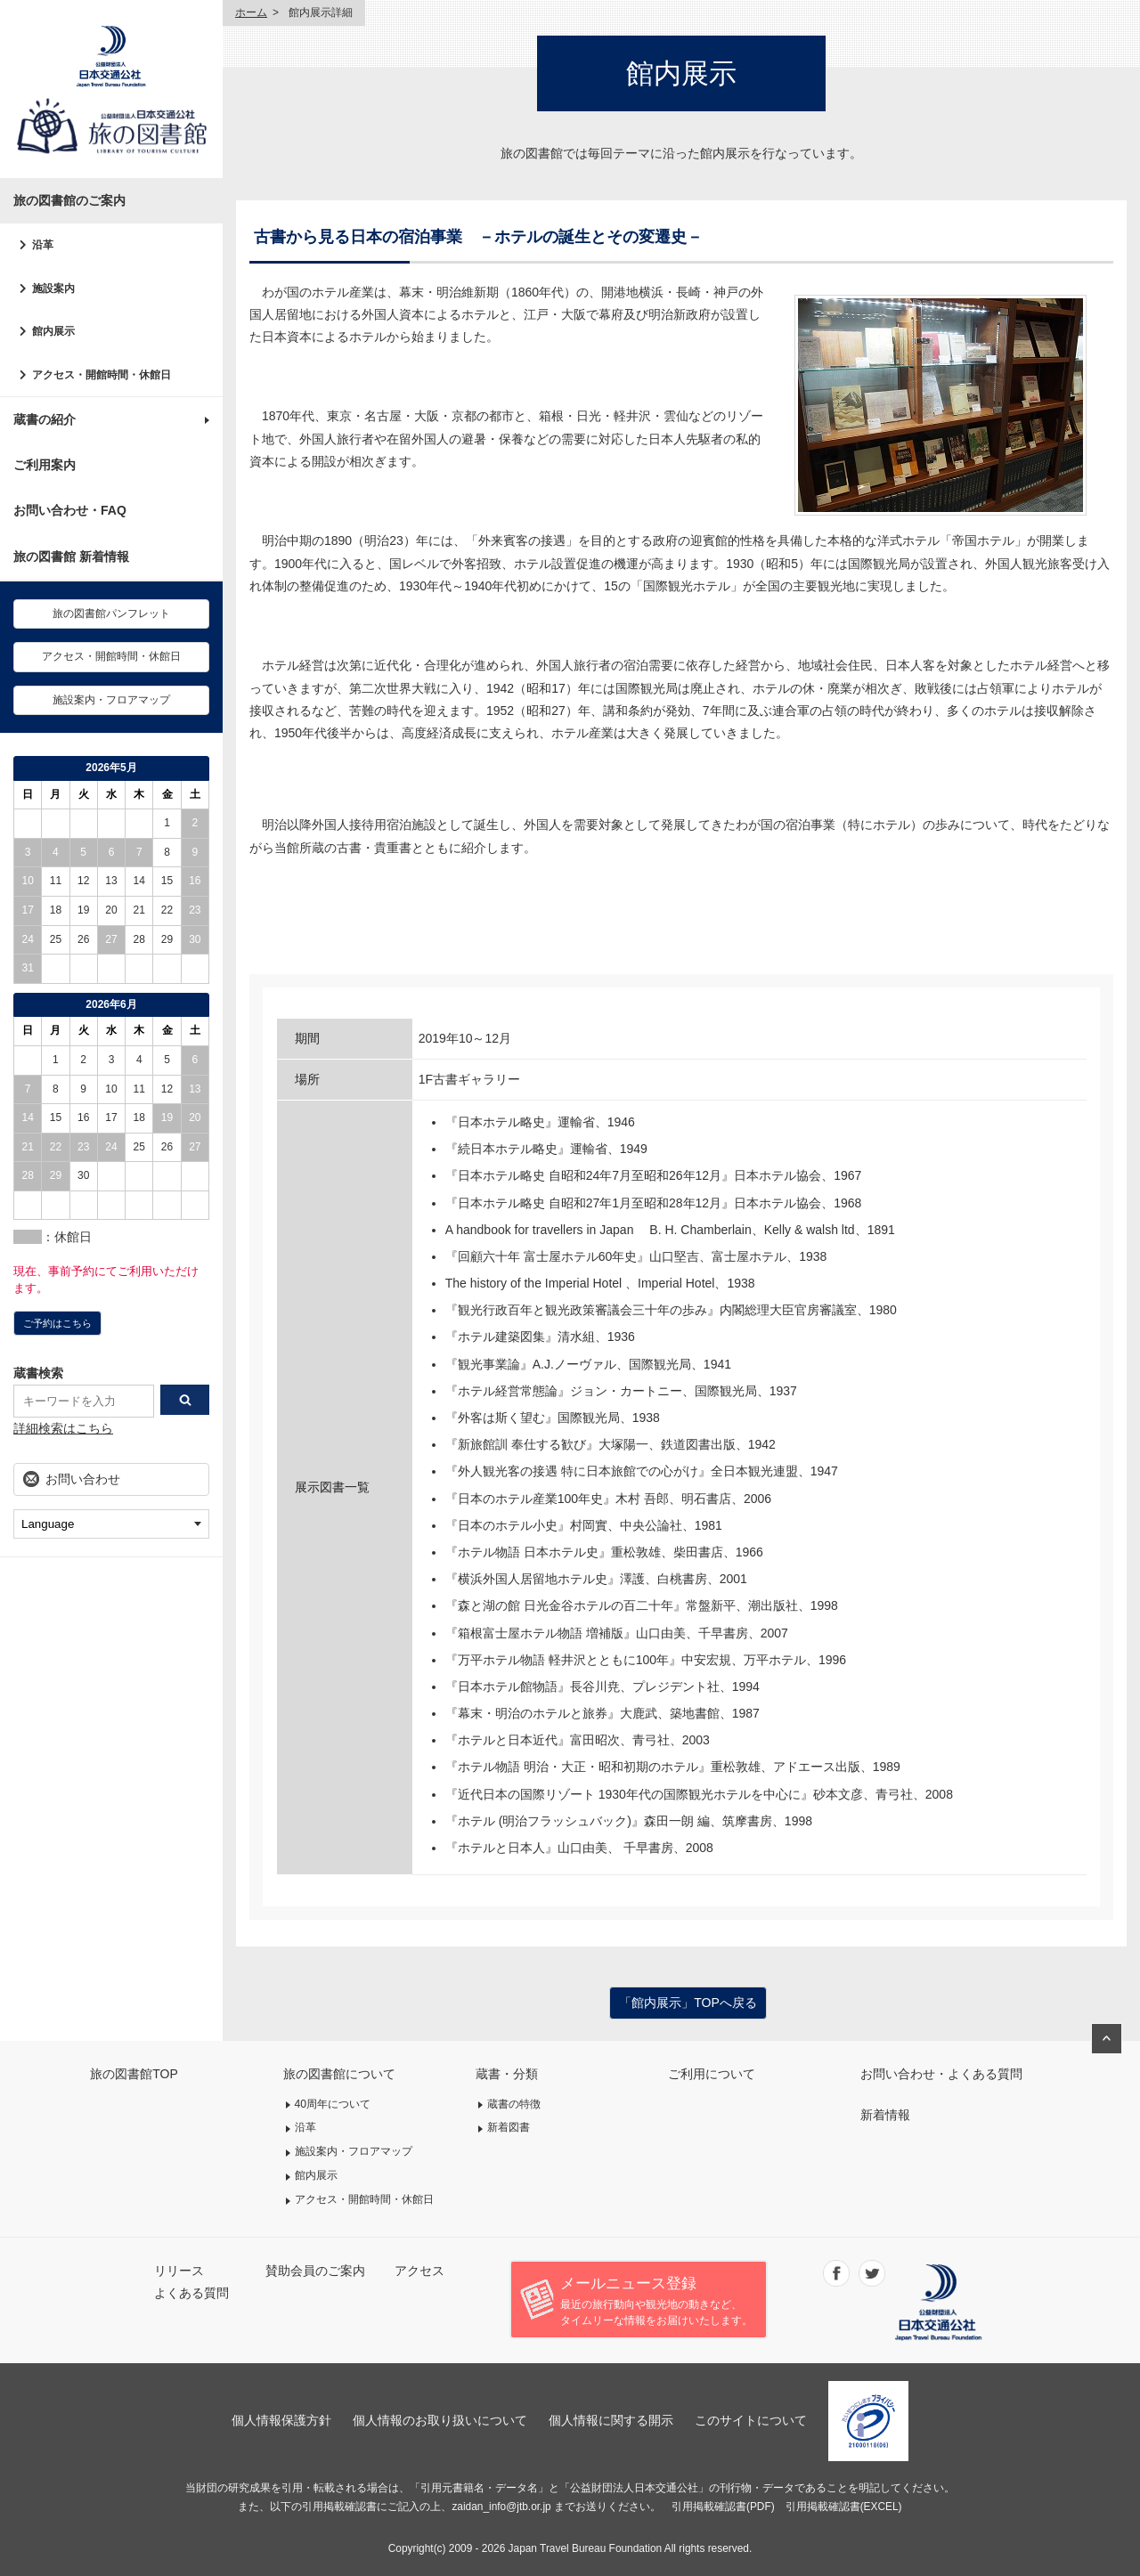 The height and width of the screenshot is (2576, 1140). Describe the element at coordinates (191, 2293) in the screenshot. I see `よくある質問` at that location.